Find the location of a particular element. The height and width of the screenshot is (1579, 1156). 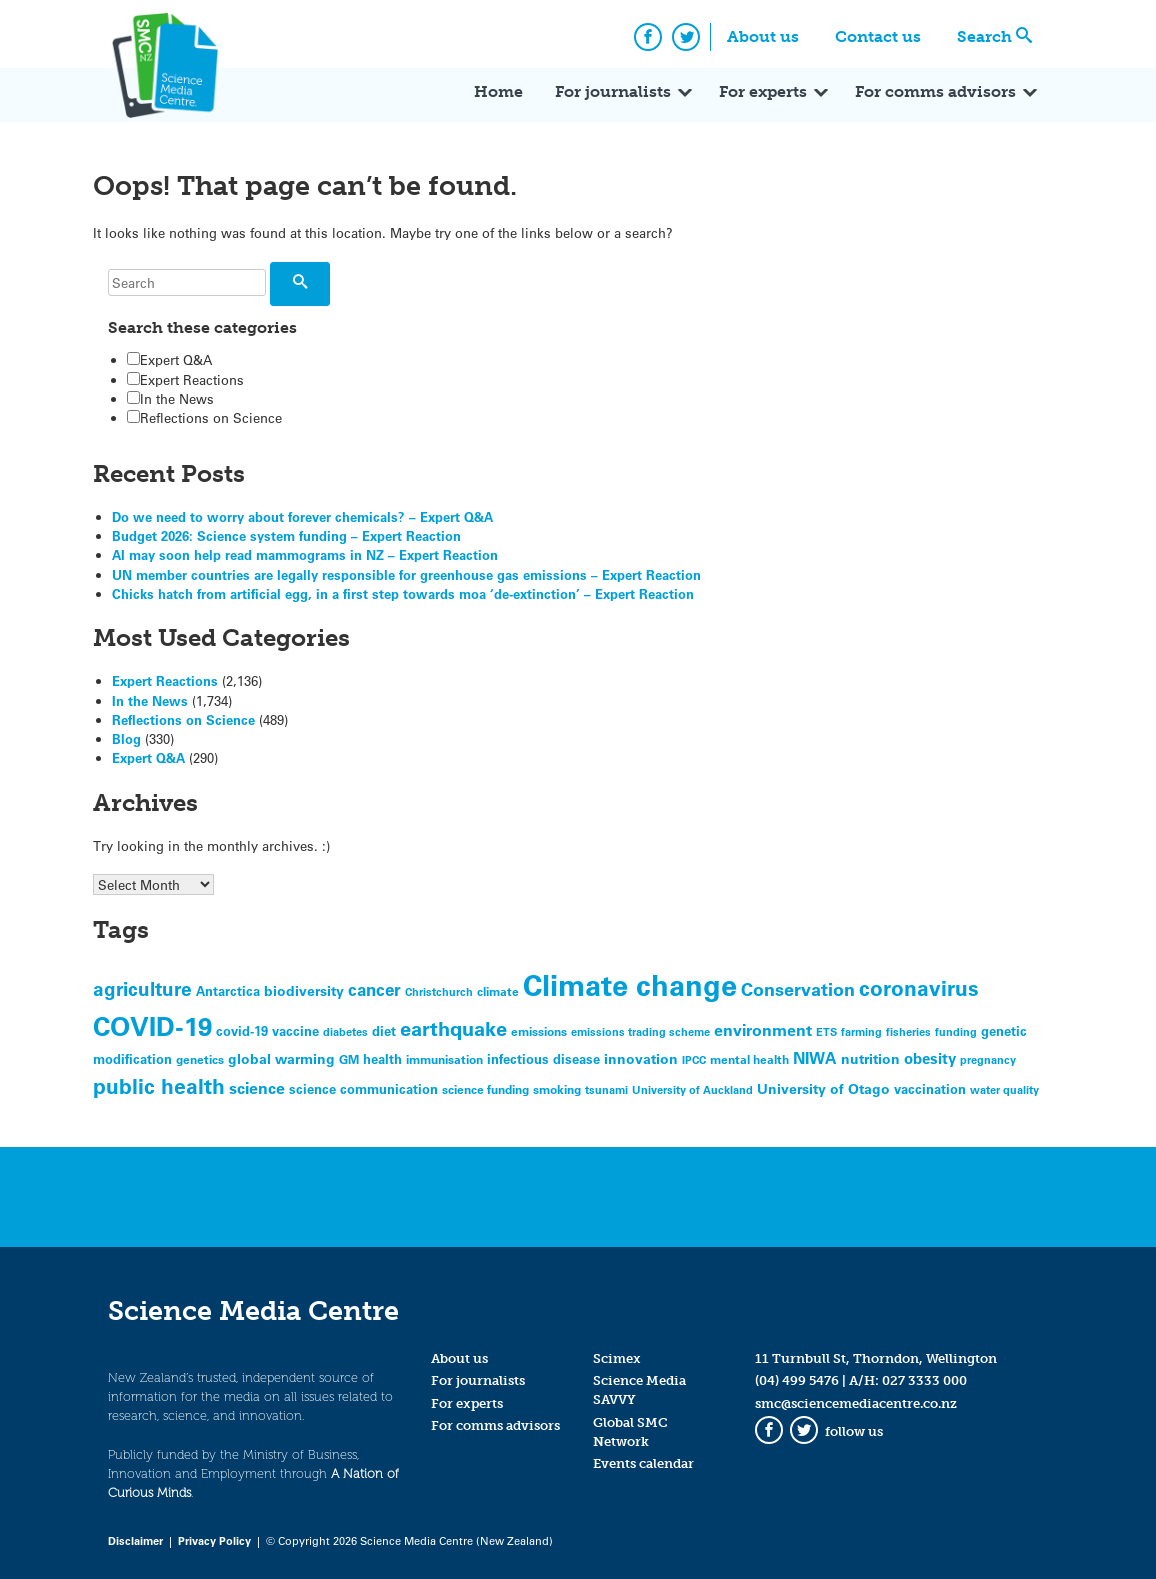

infectious disease [infectious disease (55 items)] is located at coordinates (543, 1058).